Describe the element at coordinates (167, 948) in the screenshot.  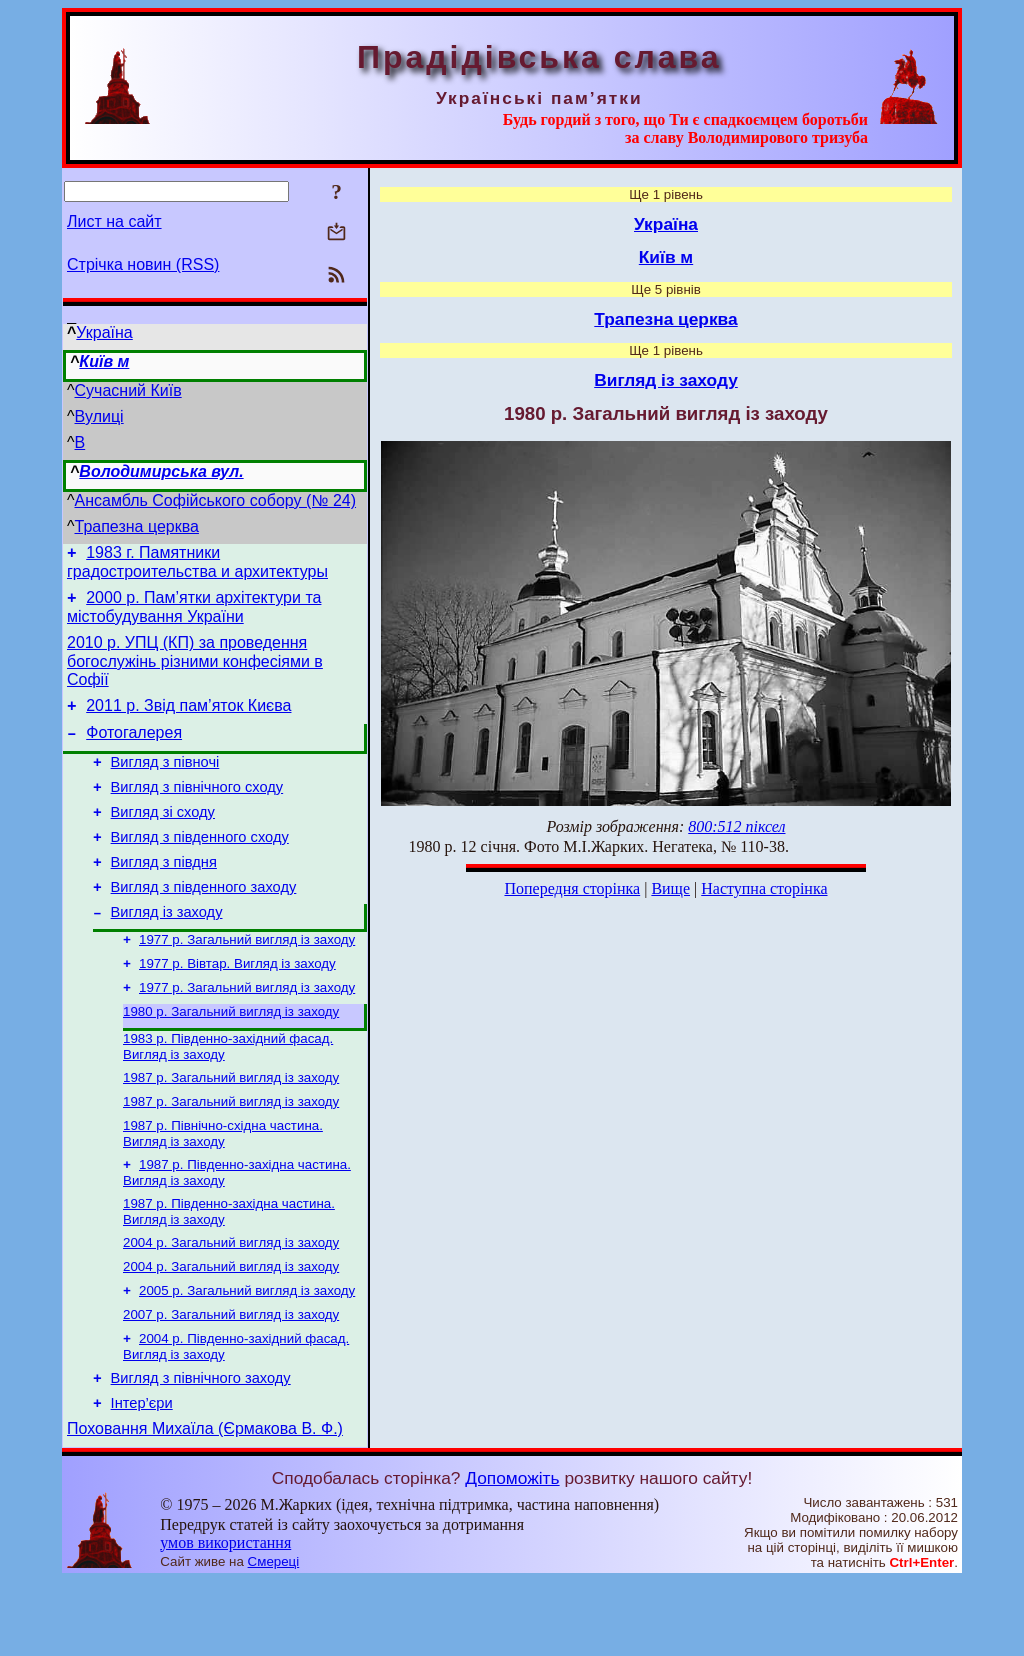
I see `Вигляд із заходу` at that location.